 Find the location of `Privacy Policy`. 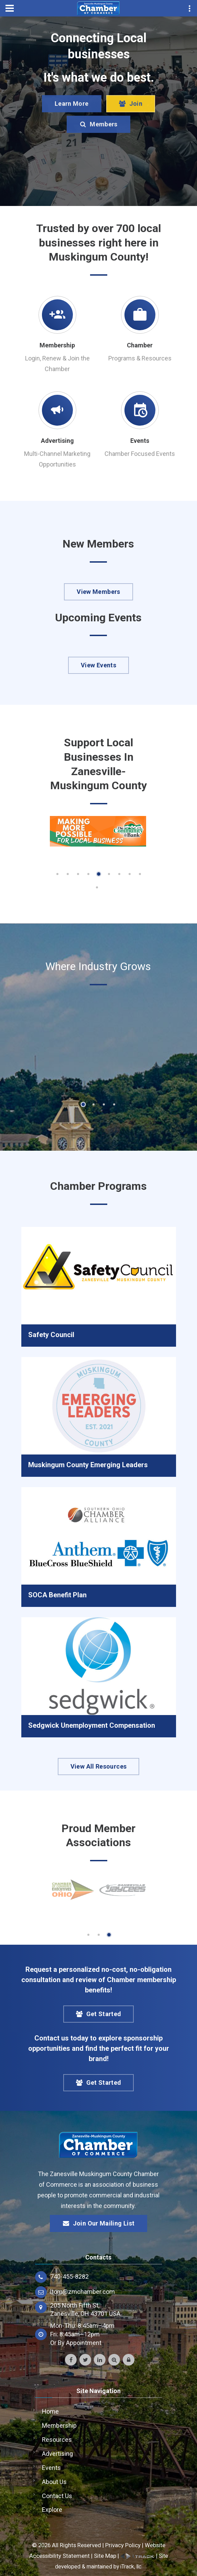

Privacy Policy is located at coordinates (123, 2545).